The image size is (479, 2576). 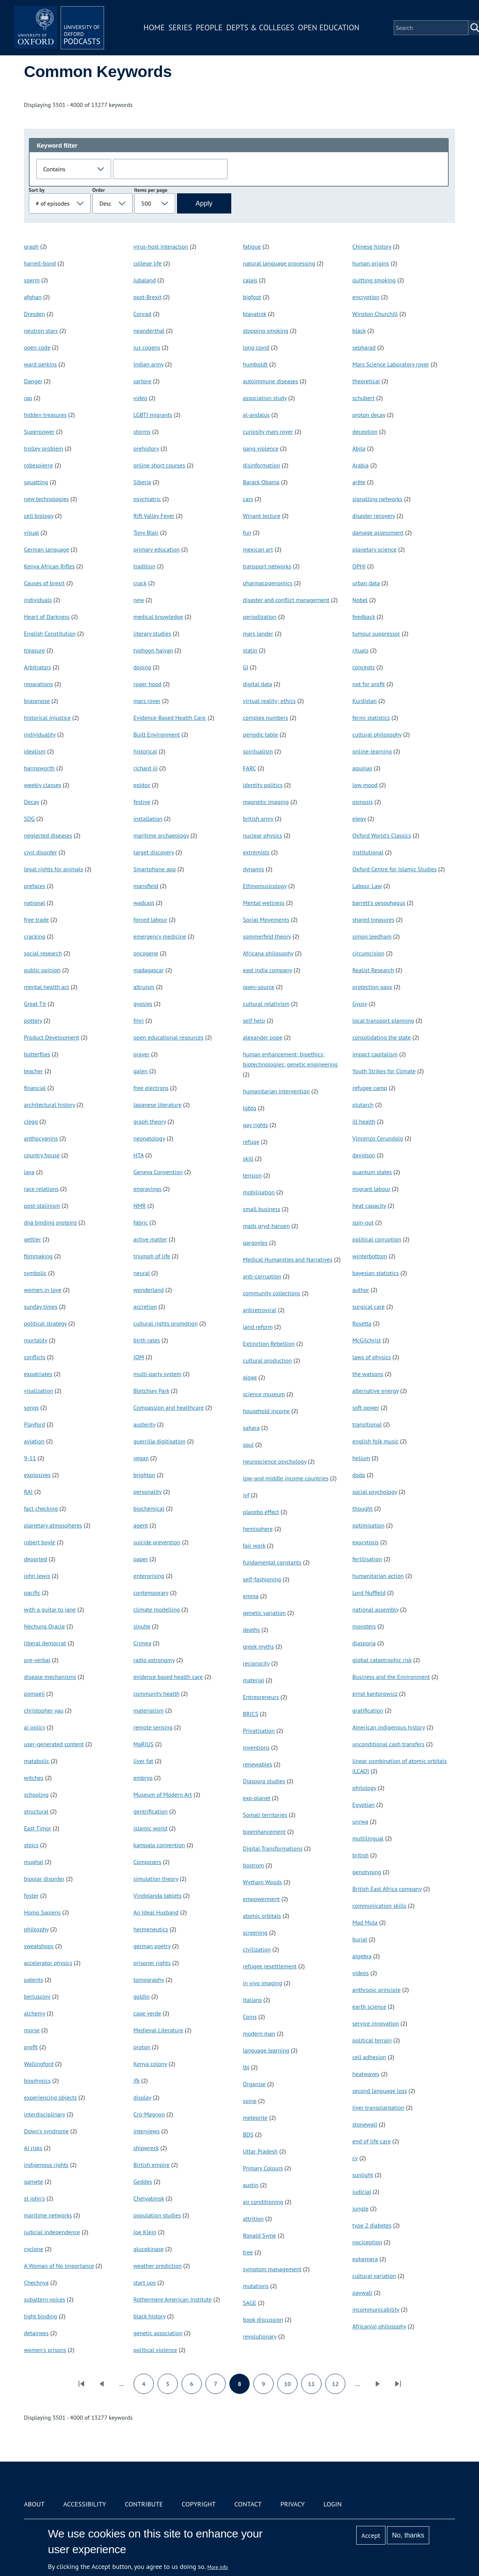 What do you see at coordinates (139, 1357) in the screenshot?
I see `IOM` at bounding box center [139, 1357].